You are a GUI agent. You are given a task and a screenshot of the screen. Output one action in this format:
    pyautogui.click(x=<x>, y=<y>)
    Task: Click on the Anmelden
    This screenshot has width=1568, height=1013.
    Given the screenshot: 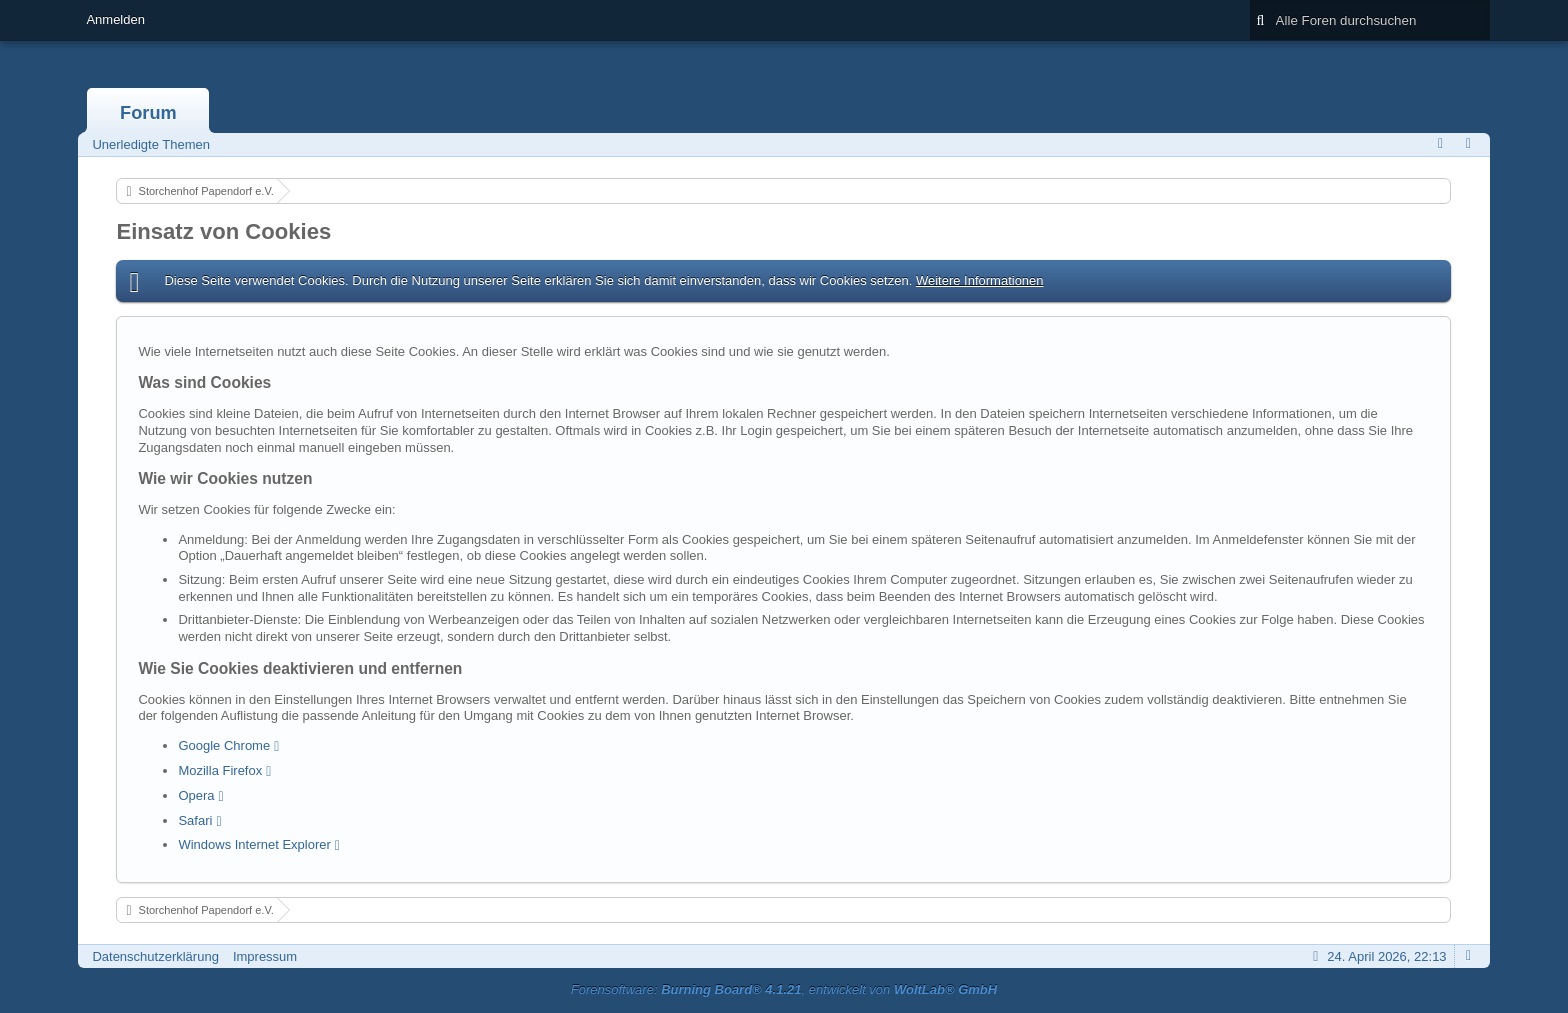 What is the action you would take?
    pyautogui.click(x=115, y=19)
    